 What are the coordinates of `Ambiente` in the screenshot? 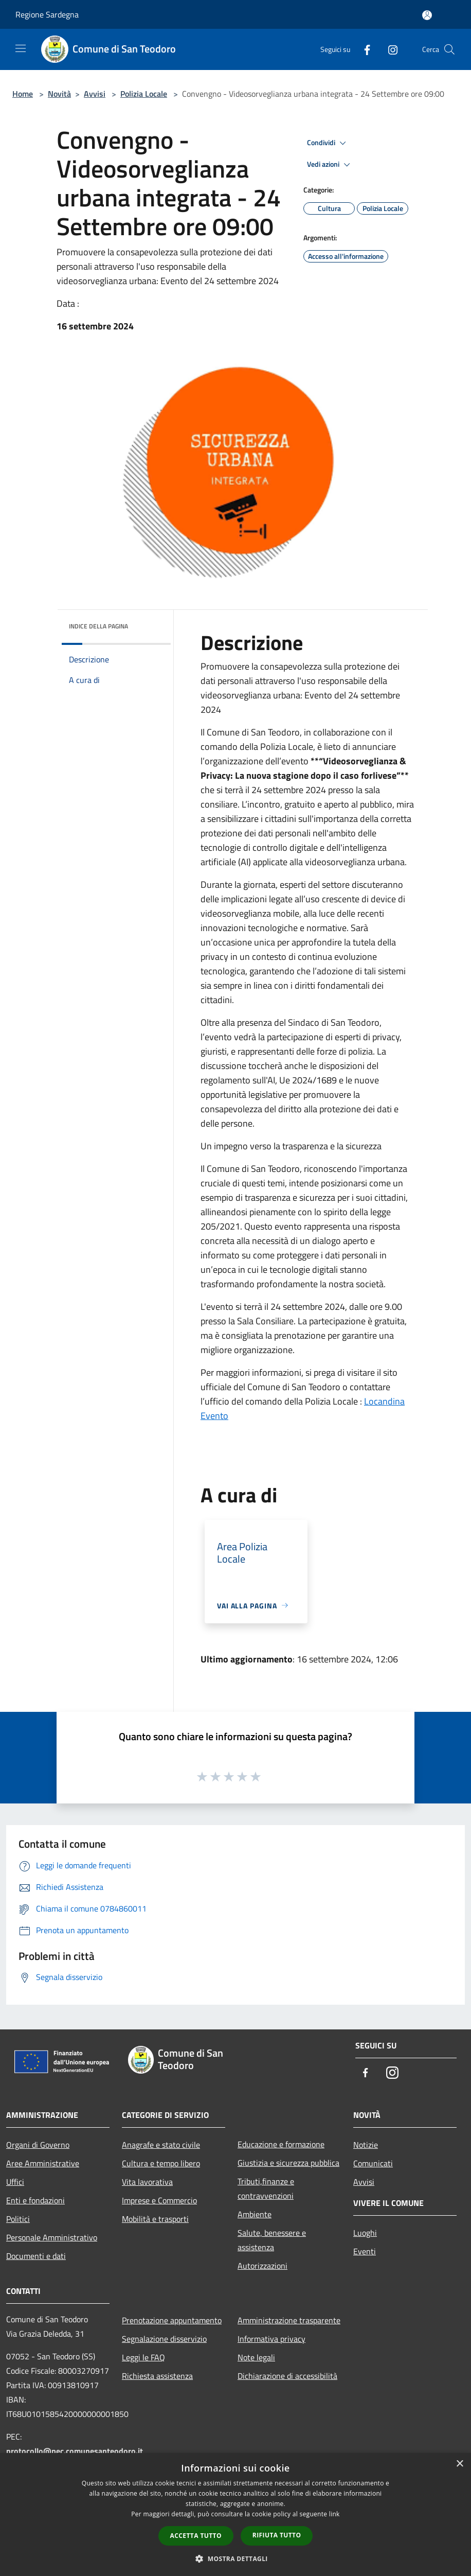 It's located at (254, 2214).